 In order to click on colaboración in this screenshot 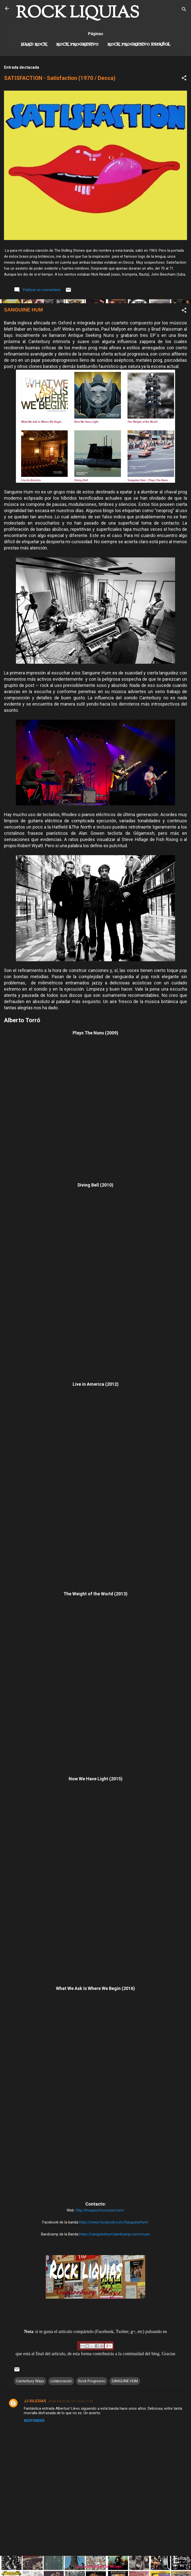, I will do `click(61, 2381)`.